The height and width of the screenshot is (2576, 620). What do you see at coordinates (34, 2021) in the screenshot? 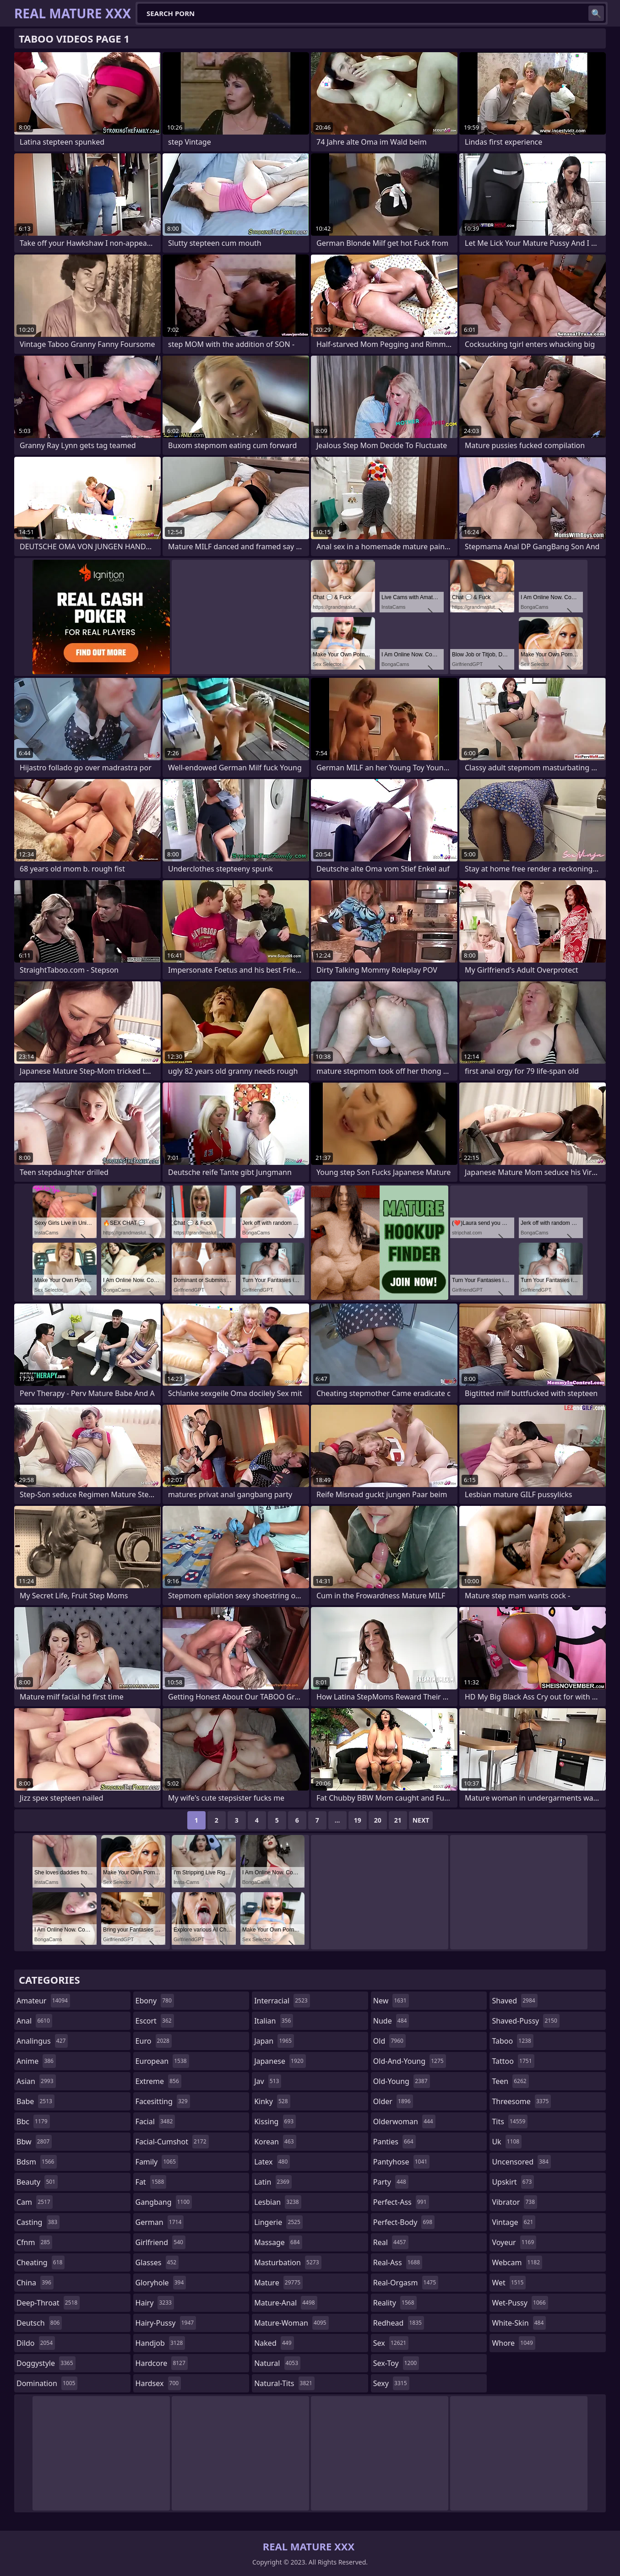
I see `anal` at bounding box center [34, 2021].